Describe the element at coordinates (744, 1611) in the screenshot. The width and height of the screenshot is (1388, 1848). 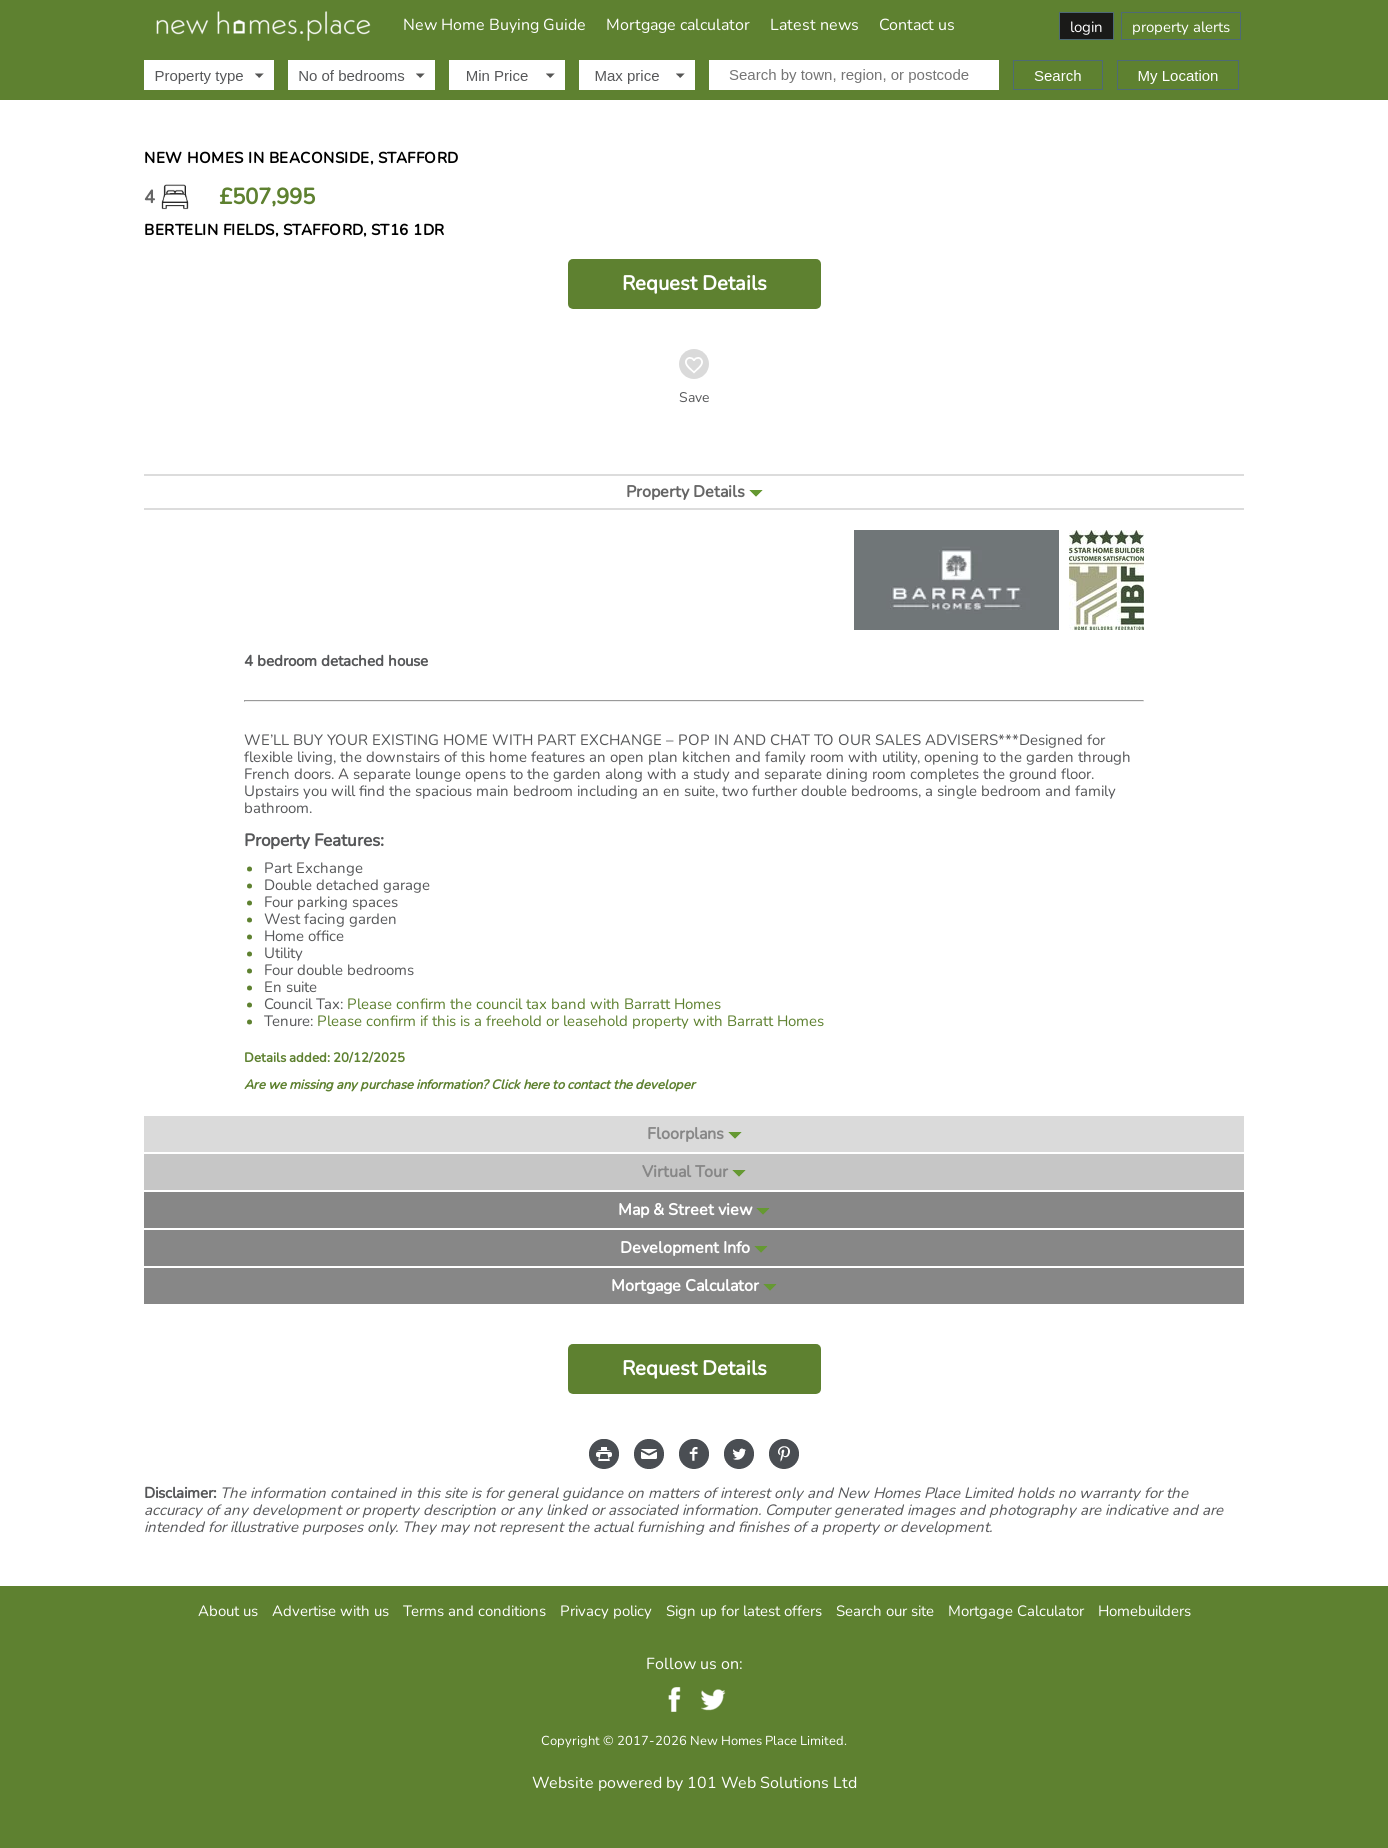
I see `Sign up for latest offers` at that location.